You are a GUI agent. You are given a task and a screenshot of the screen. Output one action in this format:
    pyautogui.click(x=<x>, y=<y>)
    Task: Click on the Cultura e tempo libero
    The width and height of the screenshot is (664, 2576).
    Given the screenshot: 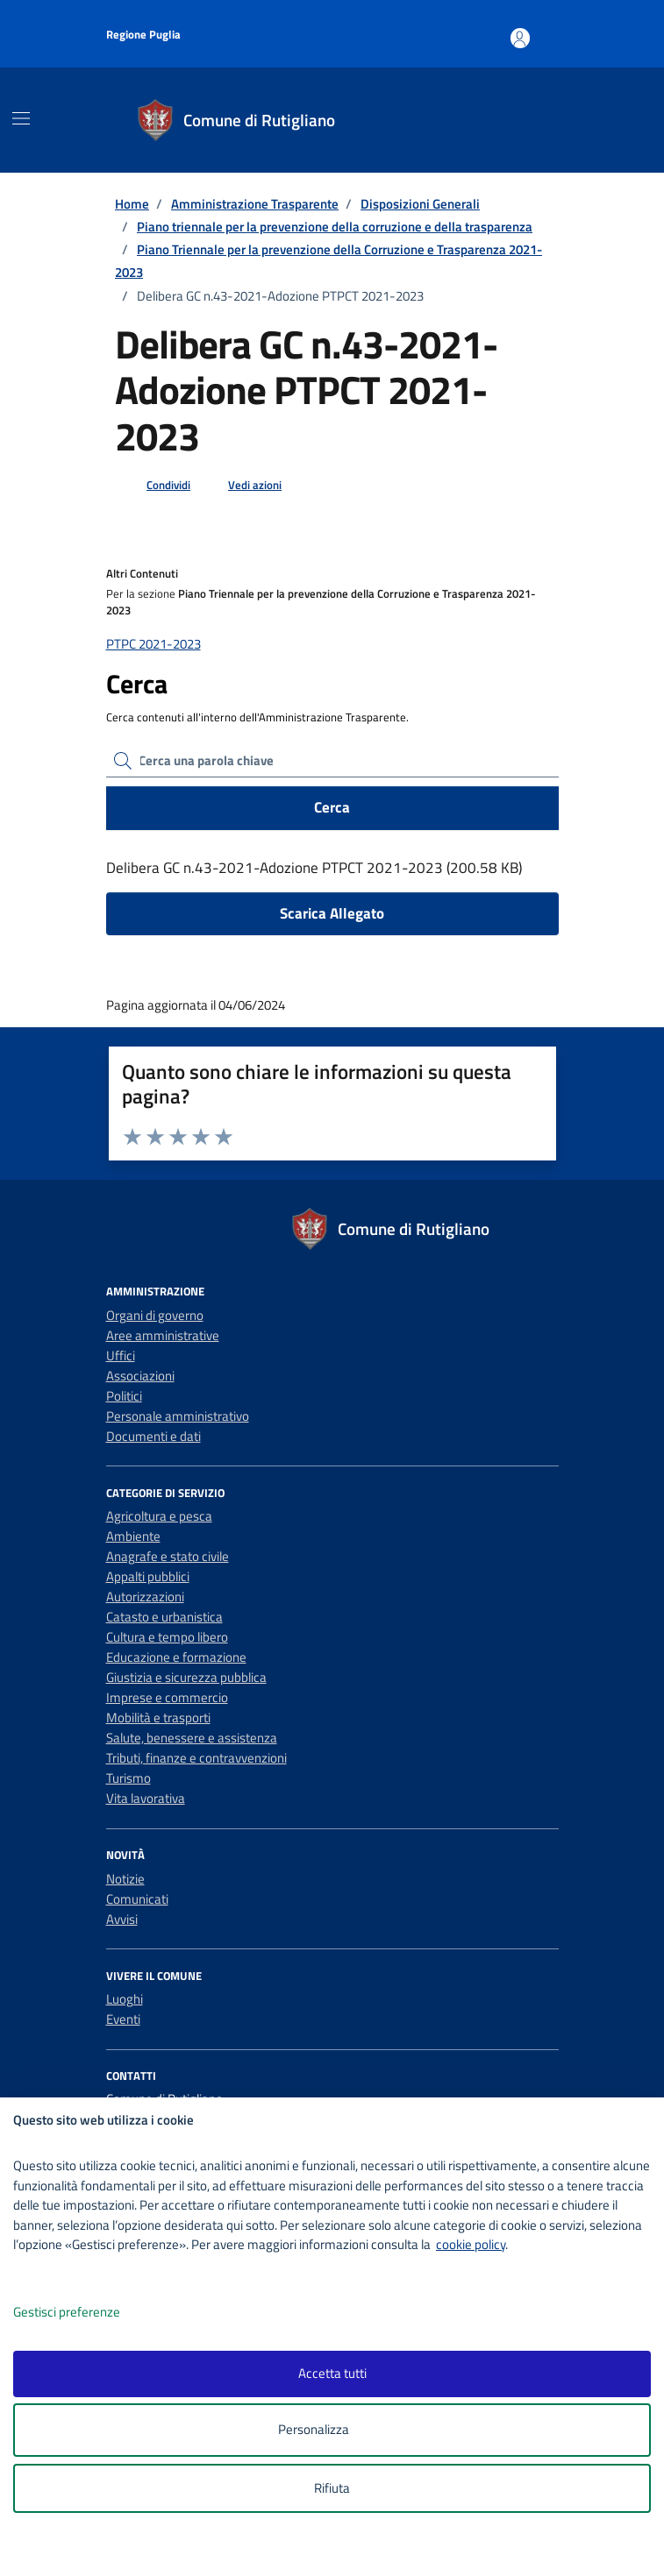 What is the action you would take?
    pyautogui.click(x=167, y=1637)
    